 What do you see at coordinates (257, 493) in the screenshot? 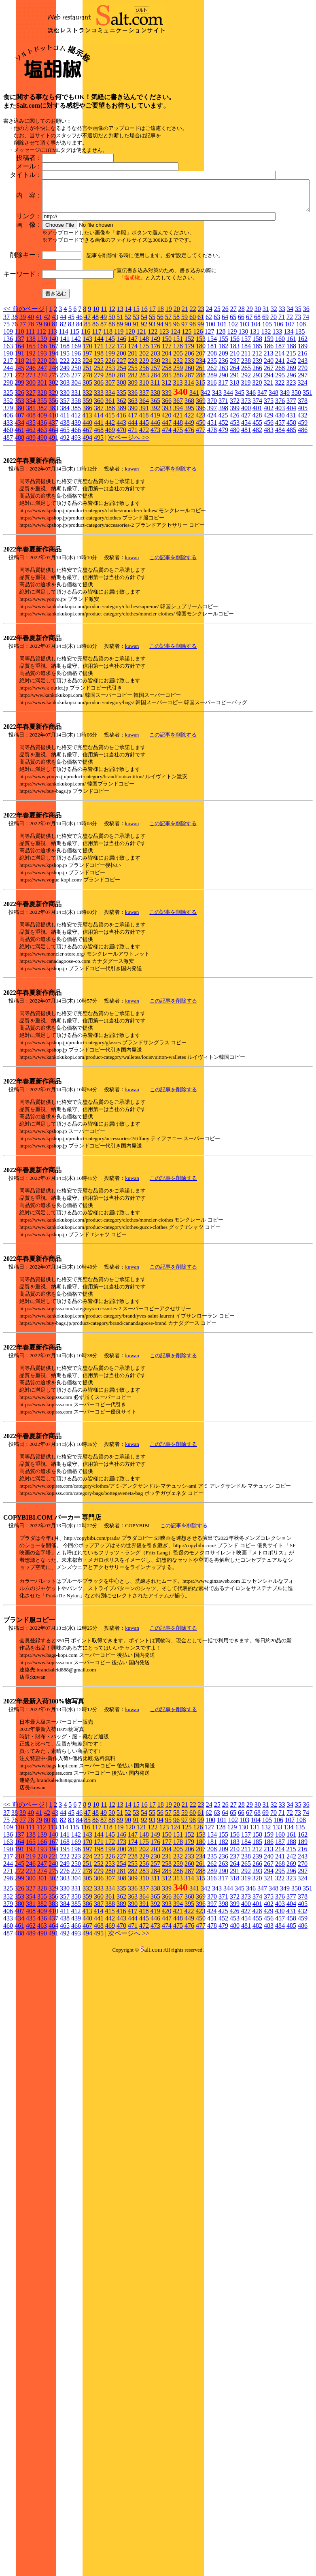
I see `401` at bounding box center [257, 493].